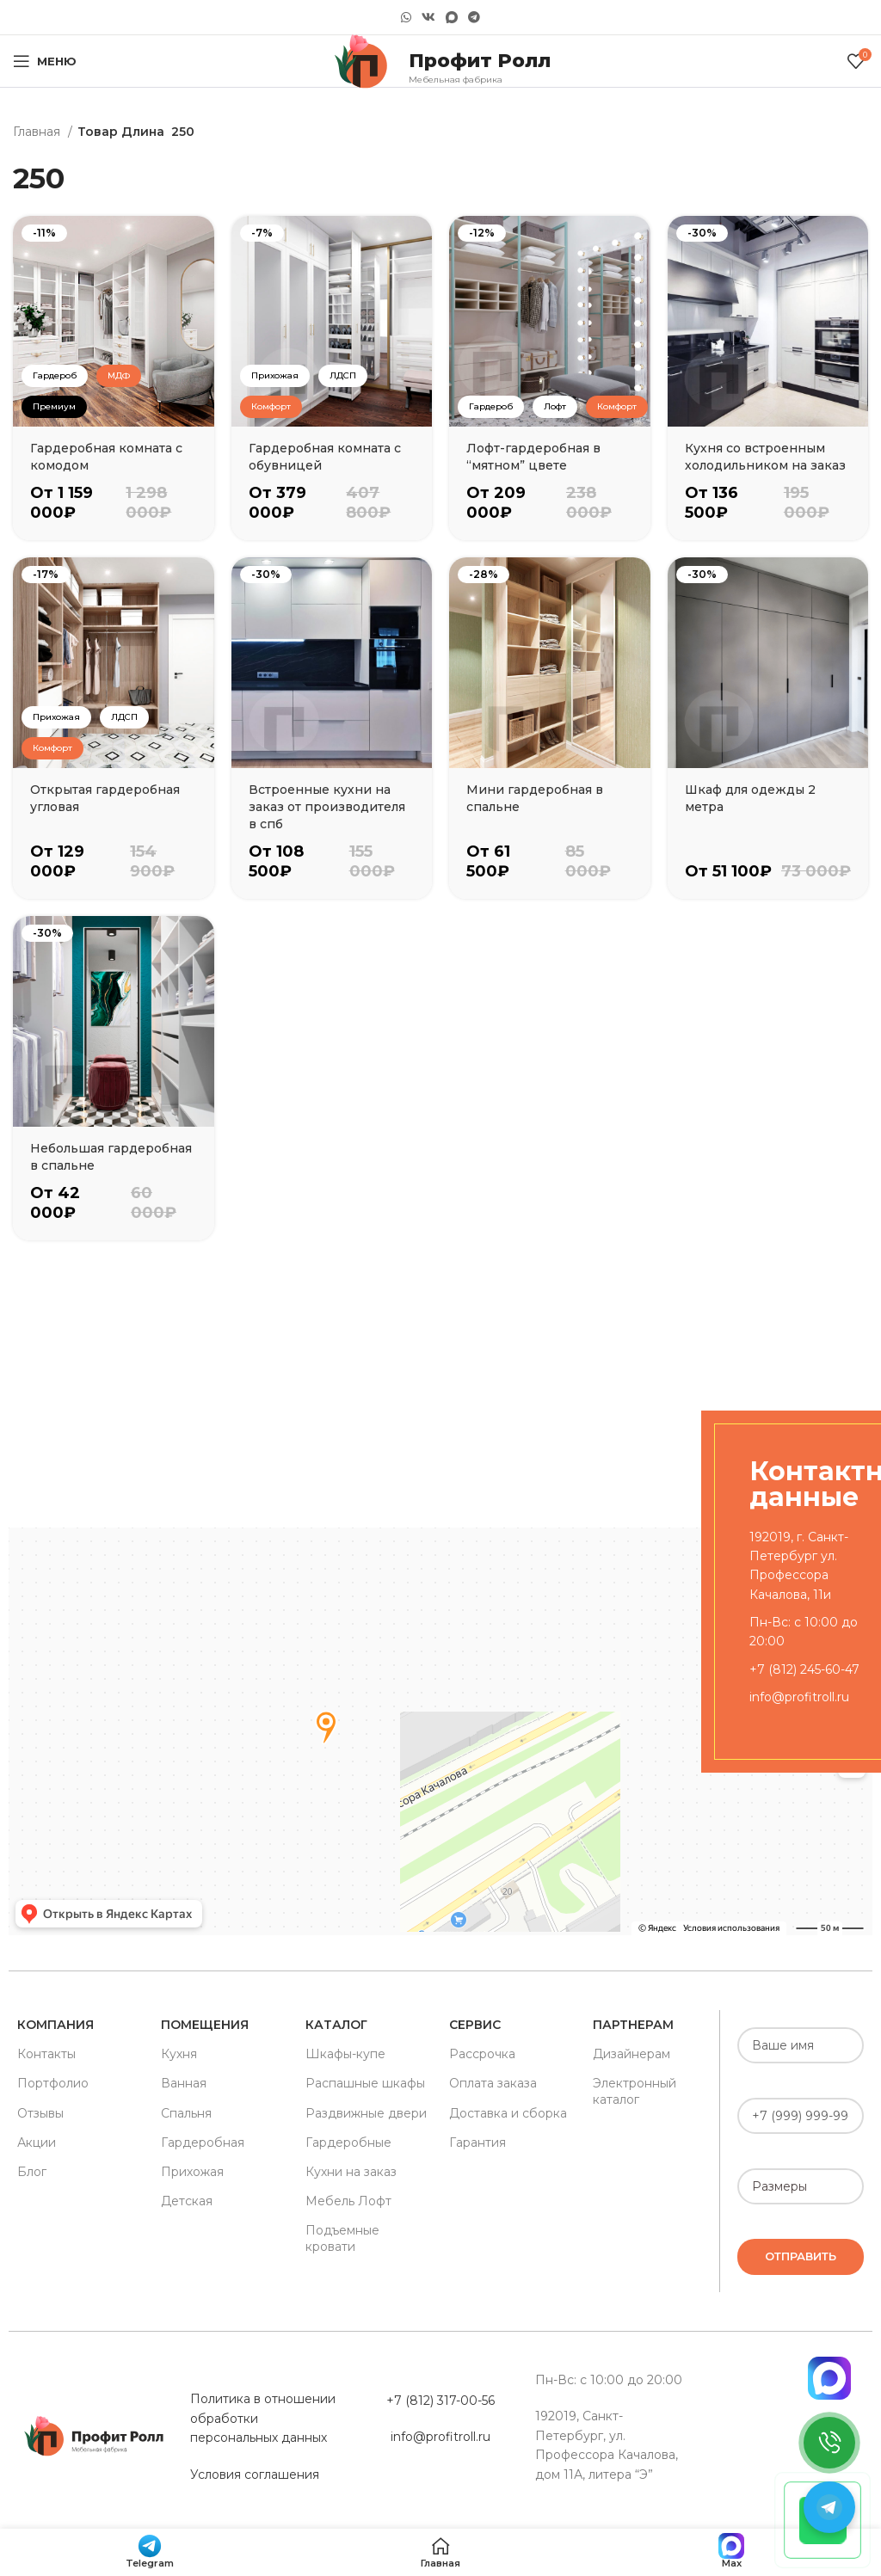 The image size is (881, 2576). What do you see at coordinates (482, 2054) in the screenshot?
I see `Рассрочка` at bounding box center [482, 2054].